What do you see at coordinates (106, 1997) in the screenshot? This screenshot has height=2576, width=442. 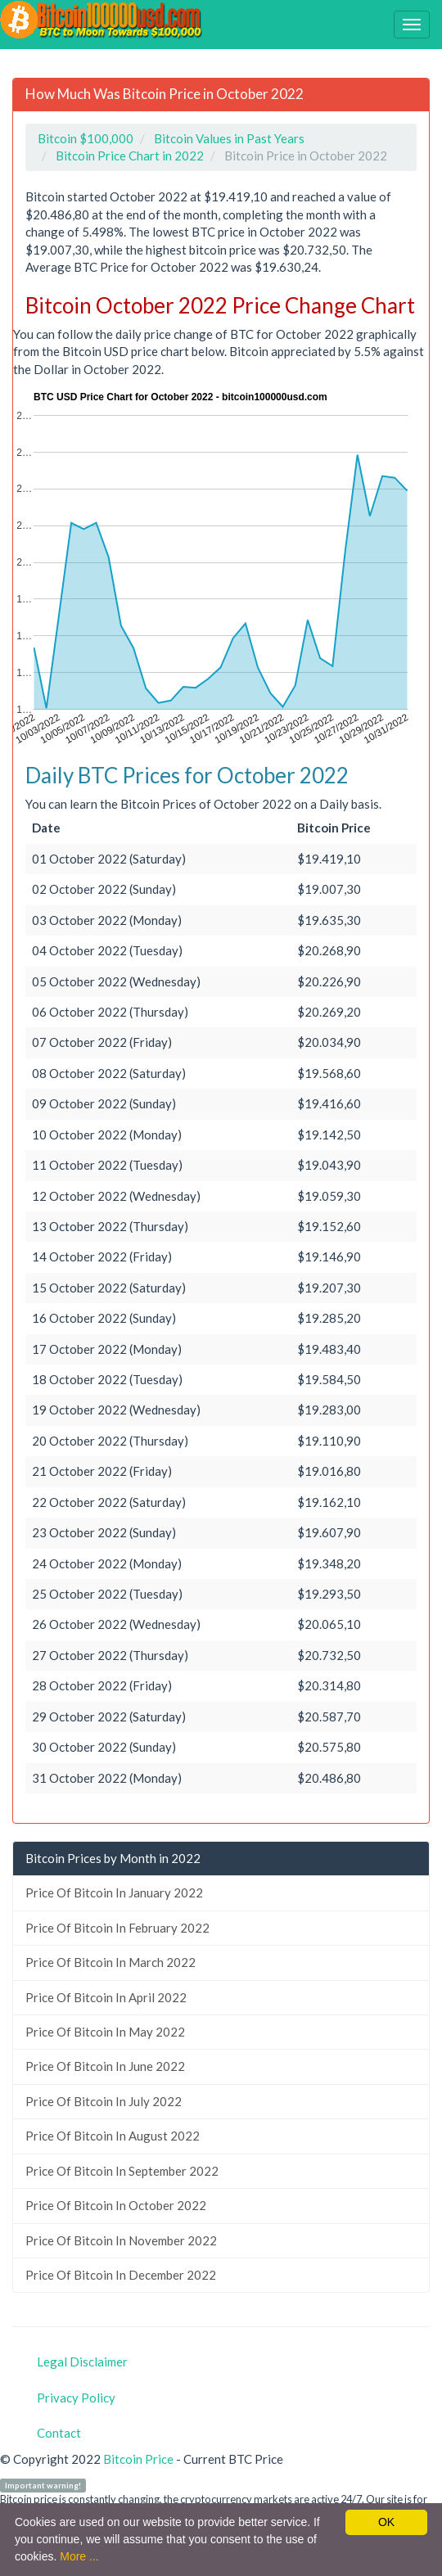 I see `Price Of Bitcoin In April 2022` at bounding box center [106, 1997].